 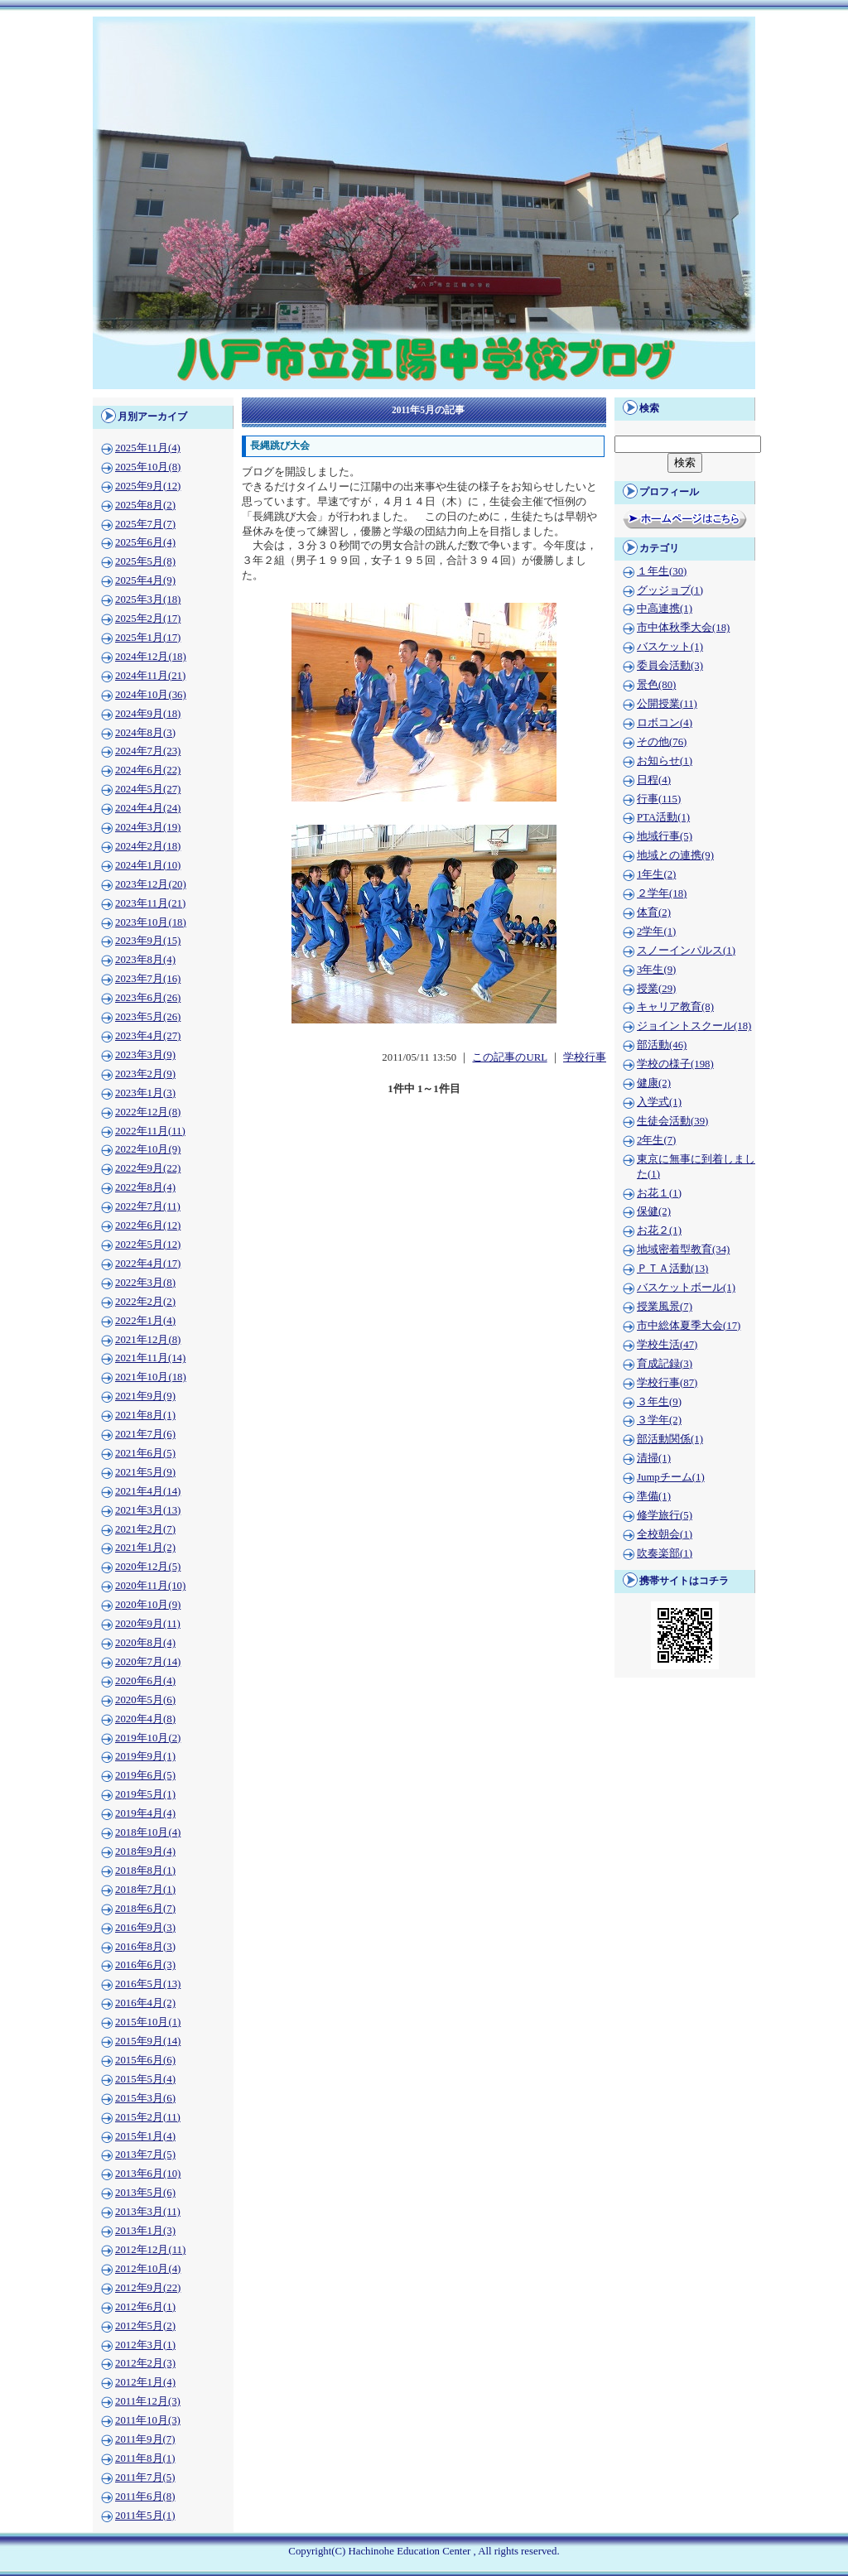 What do you see at coordinates (672, 1121) in the screenshot?
I see `生徒会活動(39)` at bounding box center [672, 1121].